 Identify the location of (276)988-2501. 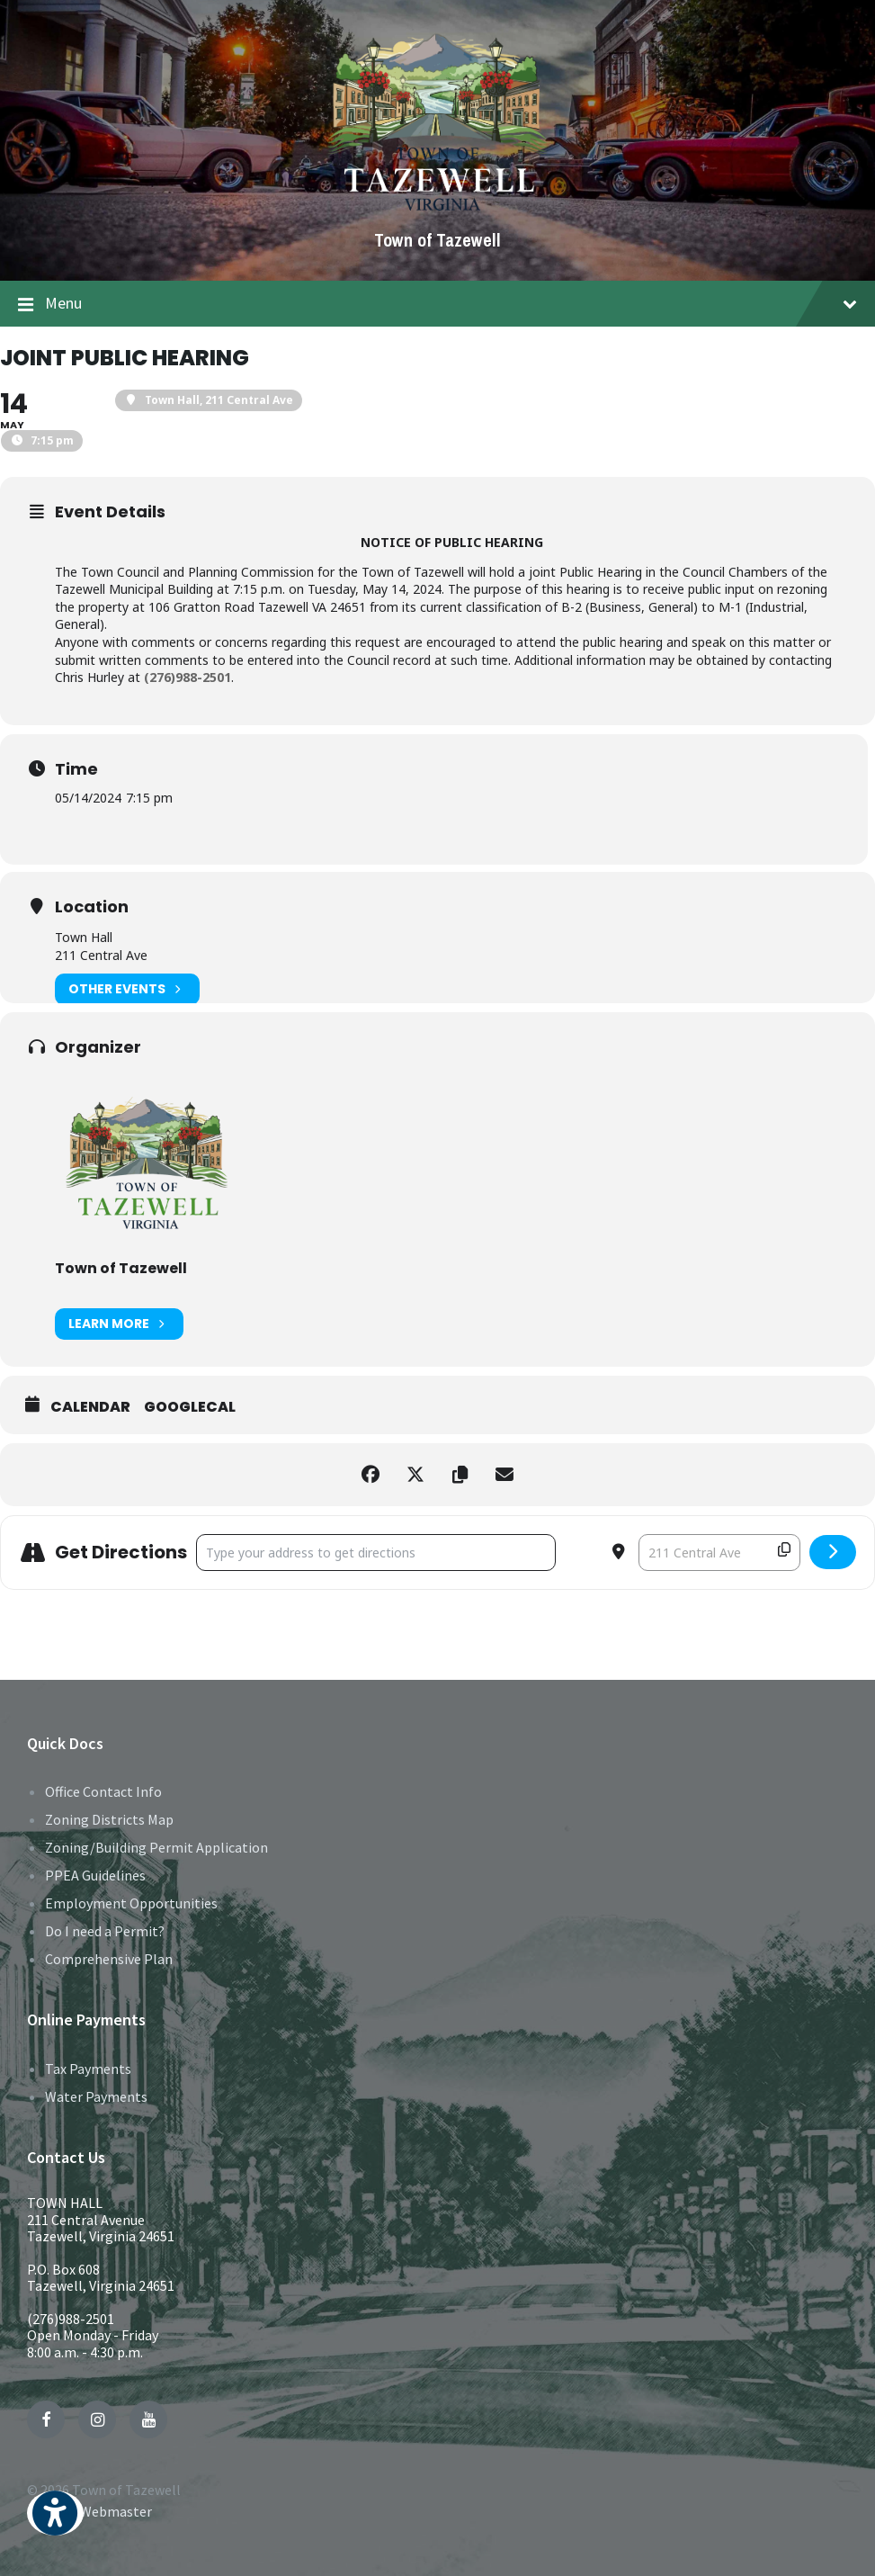
(70, 2319).